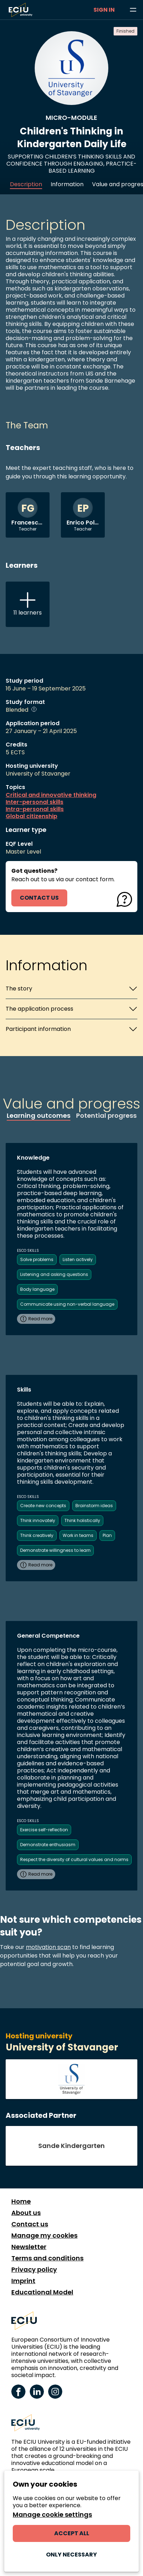 Image resolution: width=143 pixels, height=2576 pixels. What do you see at coordinates (67, 1304) in the screenshot?
I see `Communicate using non-verbal language` at bounding box center [67, 1304].